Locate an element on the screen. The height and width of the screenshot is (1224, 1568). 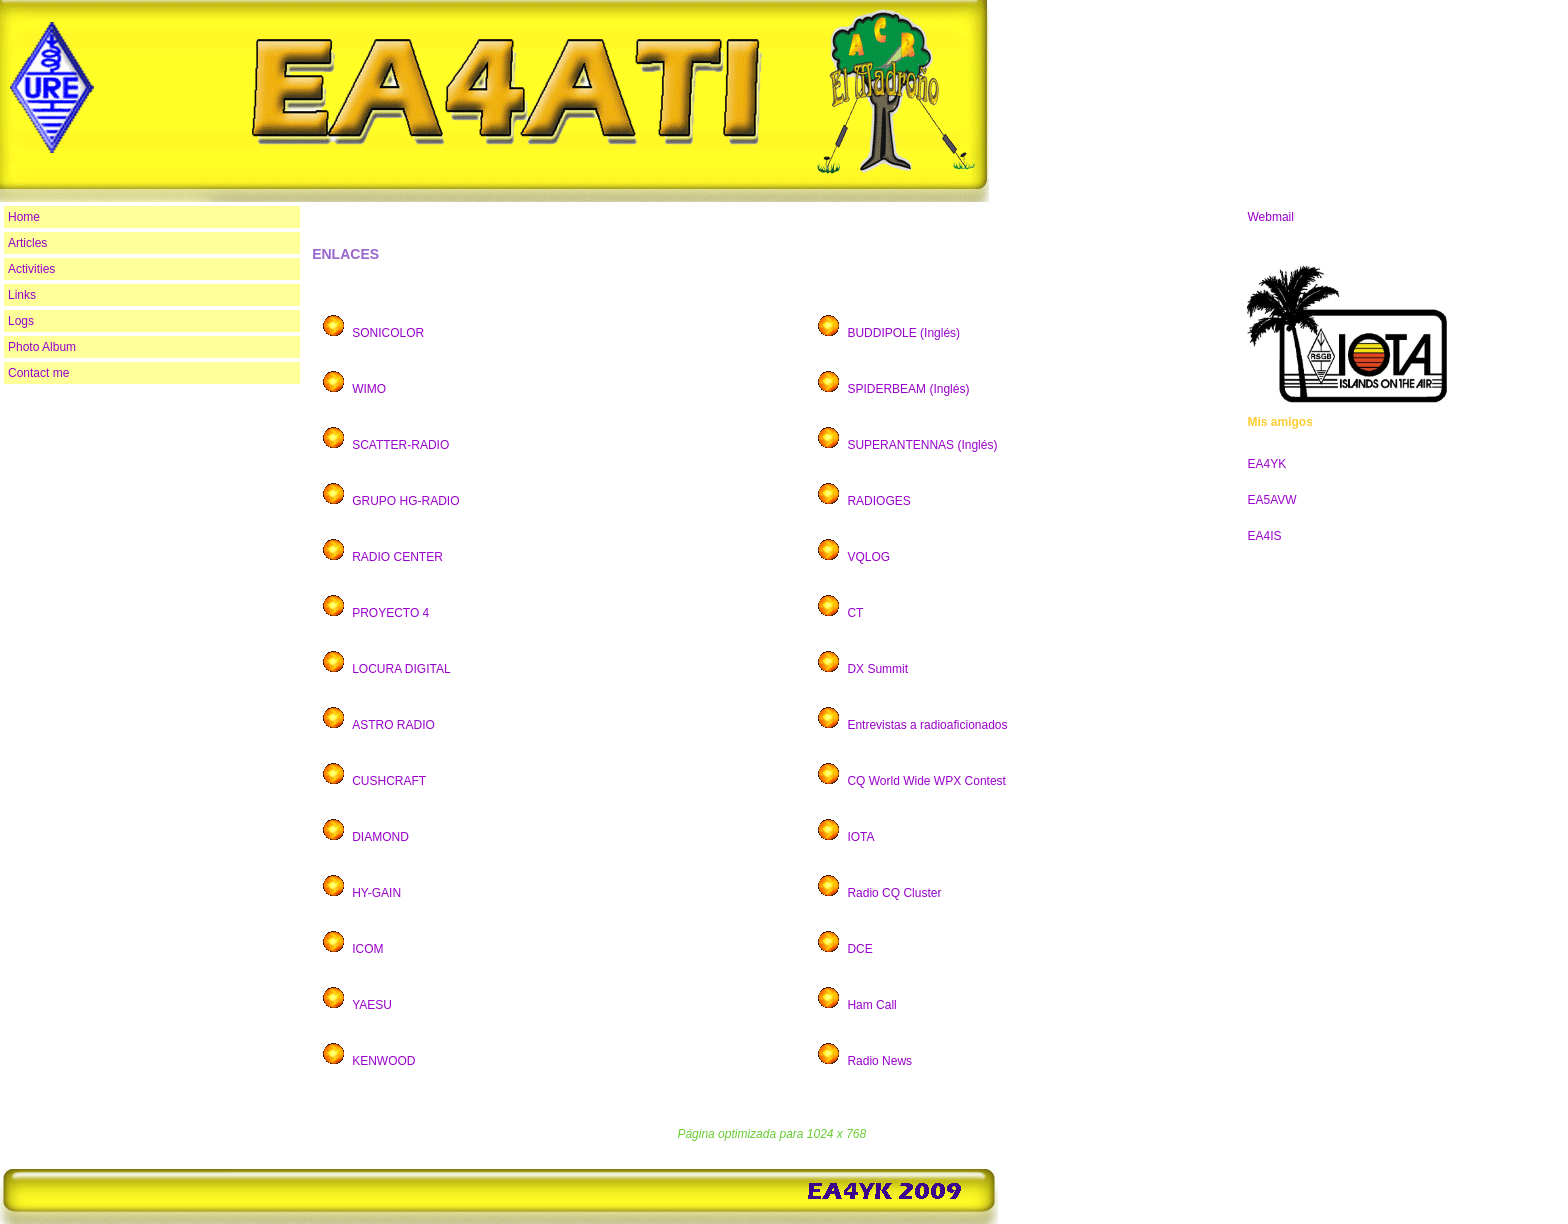
RADIOGES is located at coordinates (878, 501).